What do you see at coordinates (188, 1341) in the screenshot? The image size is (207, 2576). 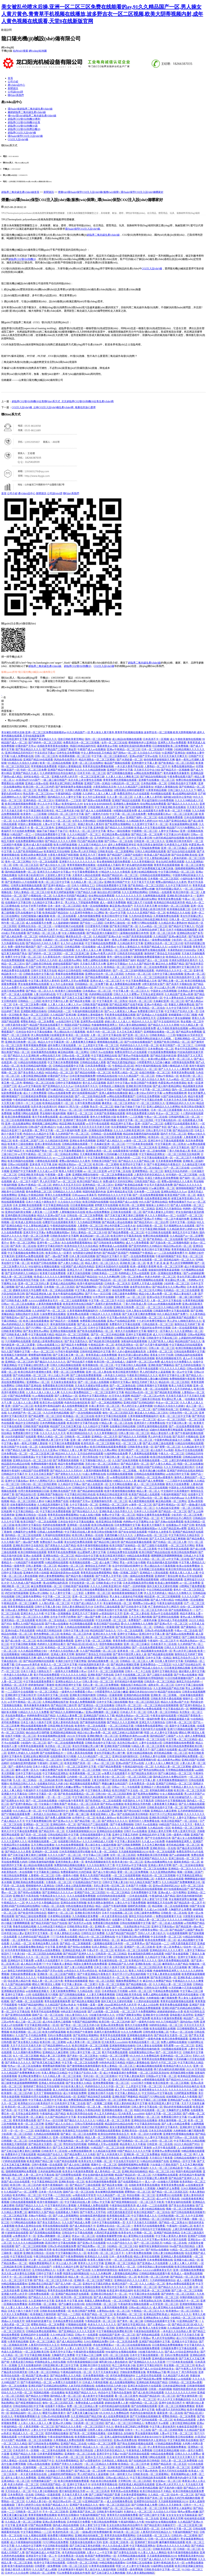 I see `精品精品国产自在久久` at bounding box center [188, 1341].